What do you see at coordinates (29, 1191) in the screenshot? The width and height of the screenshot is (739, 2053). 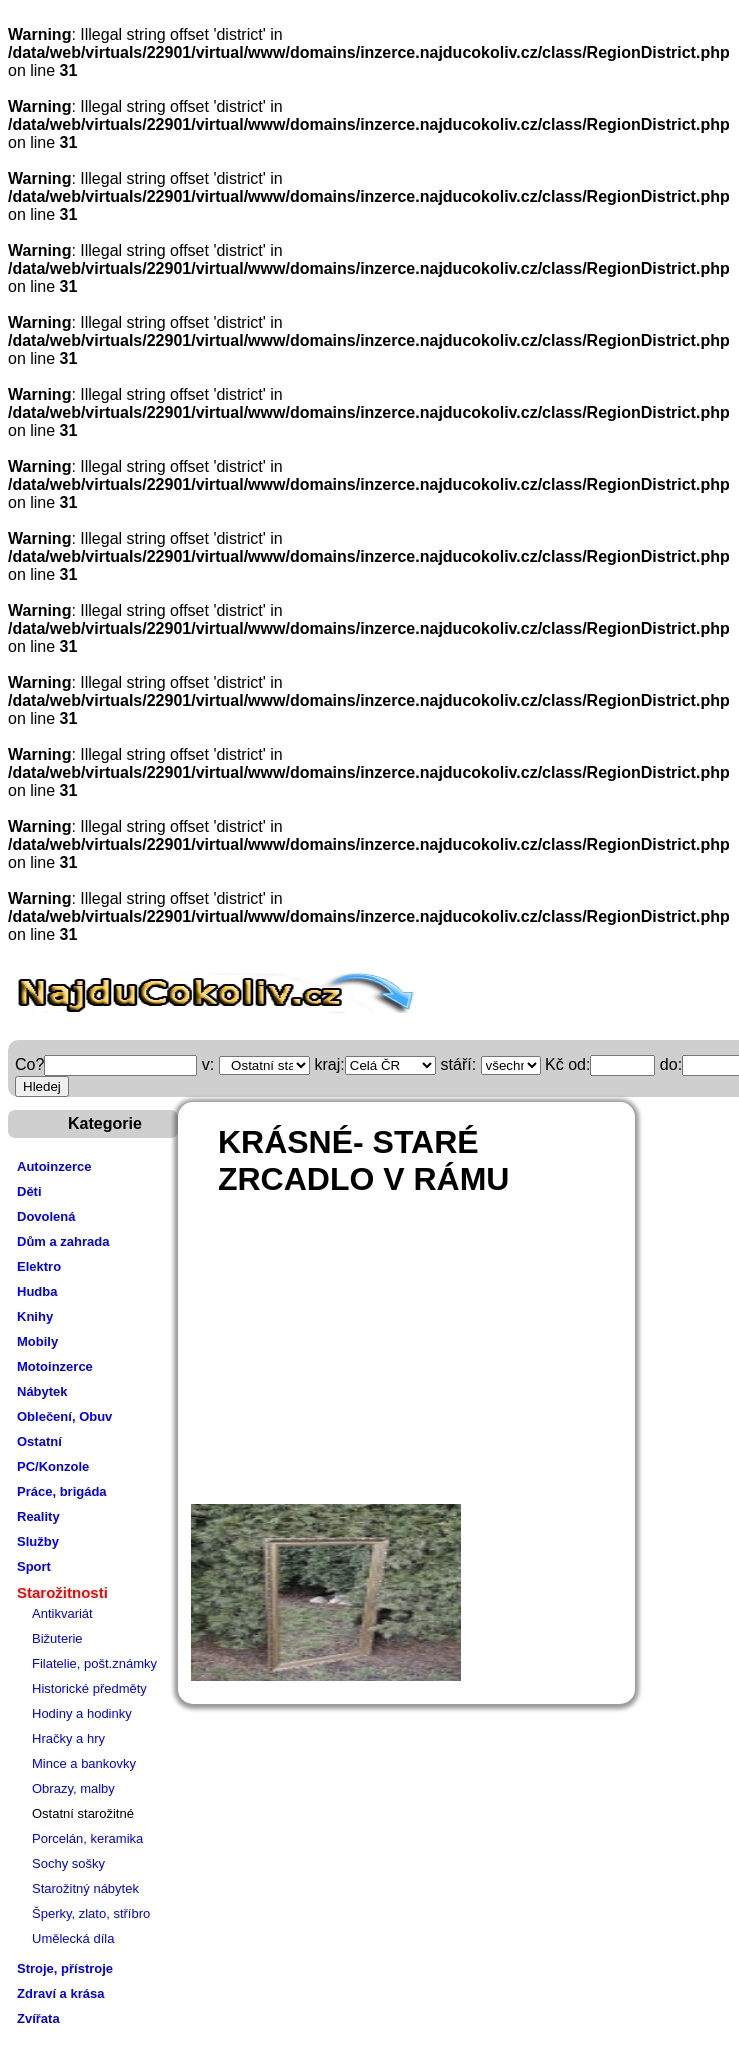 I see `Děti` at bounding box center [29, 1191].